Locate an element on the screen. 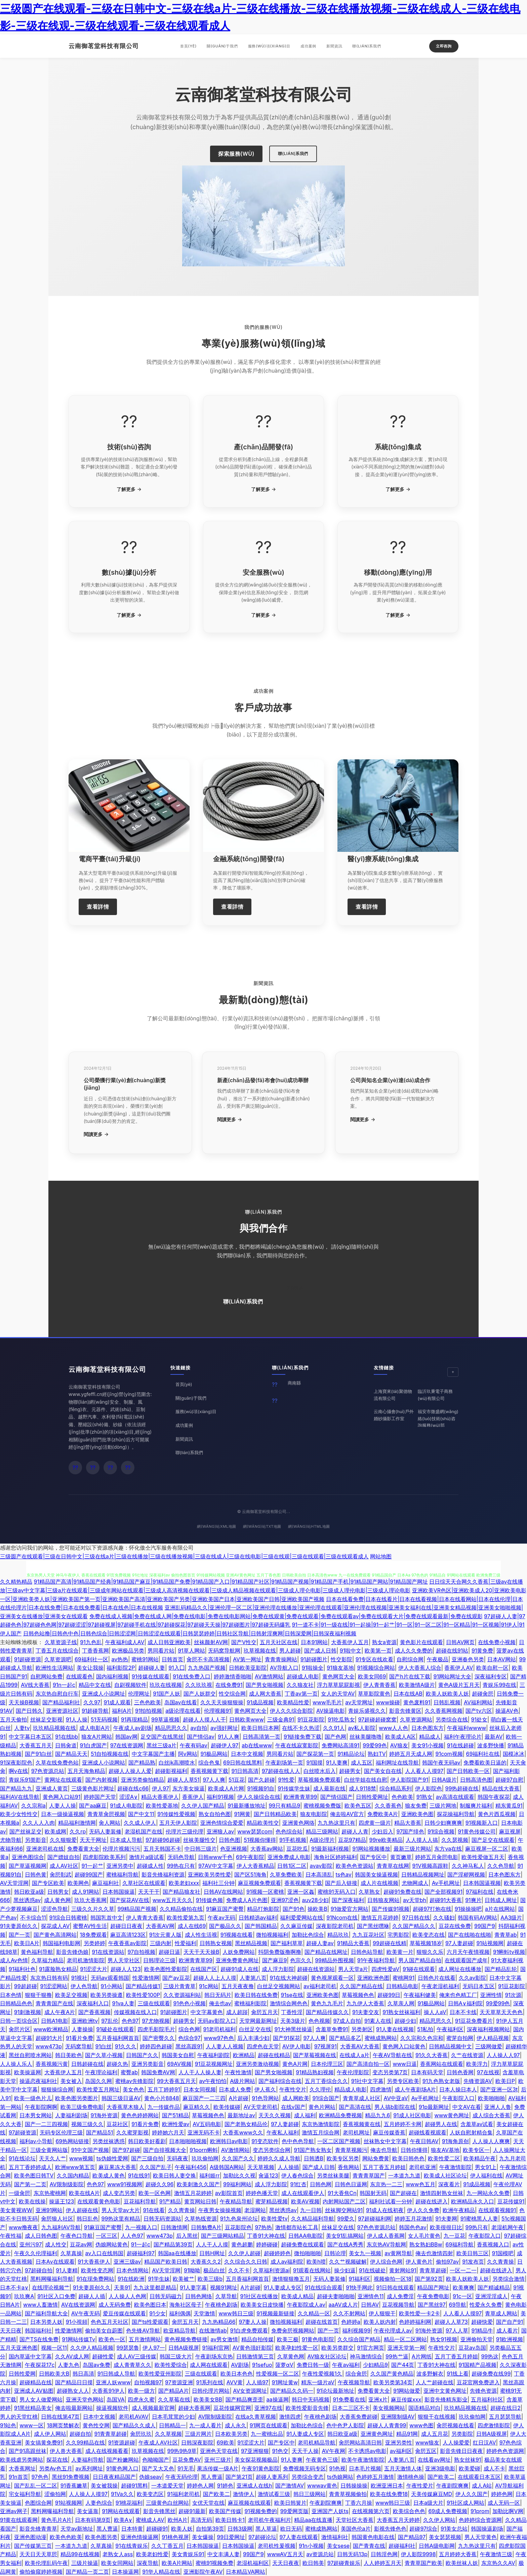 This screenshot has width=527, height=2576. 99热在只有 is located at coordinates (181, 1865).